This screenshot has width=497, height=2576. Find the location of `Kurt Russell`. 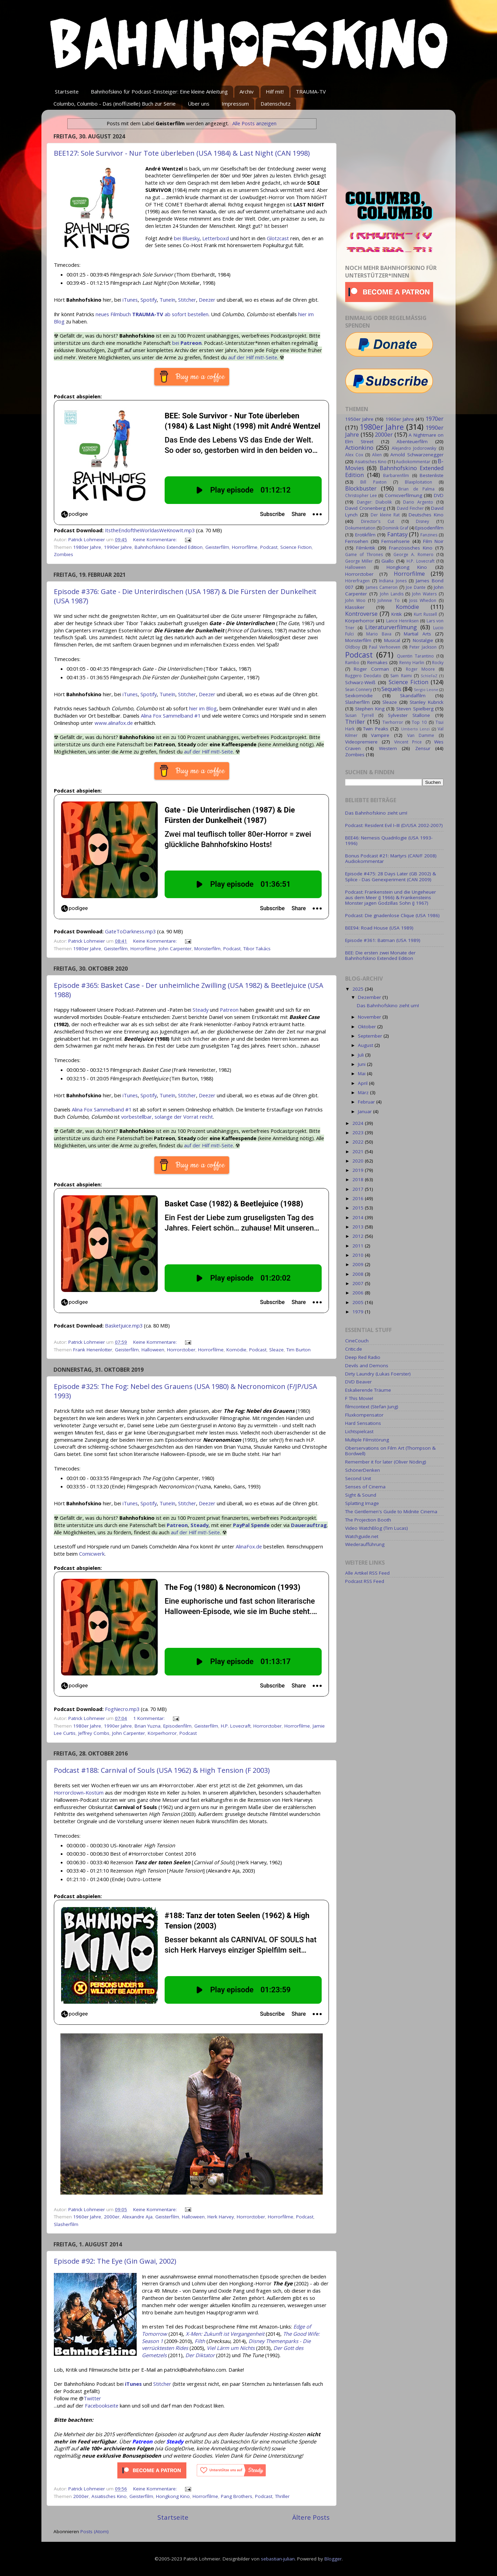

Kurt Russell is located at coordinates (425, 614).